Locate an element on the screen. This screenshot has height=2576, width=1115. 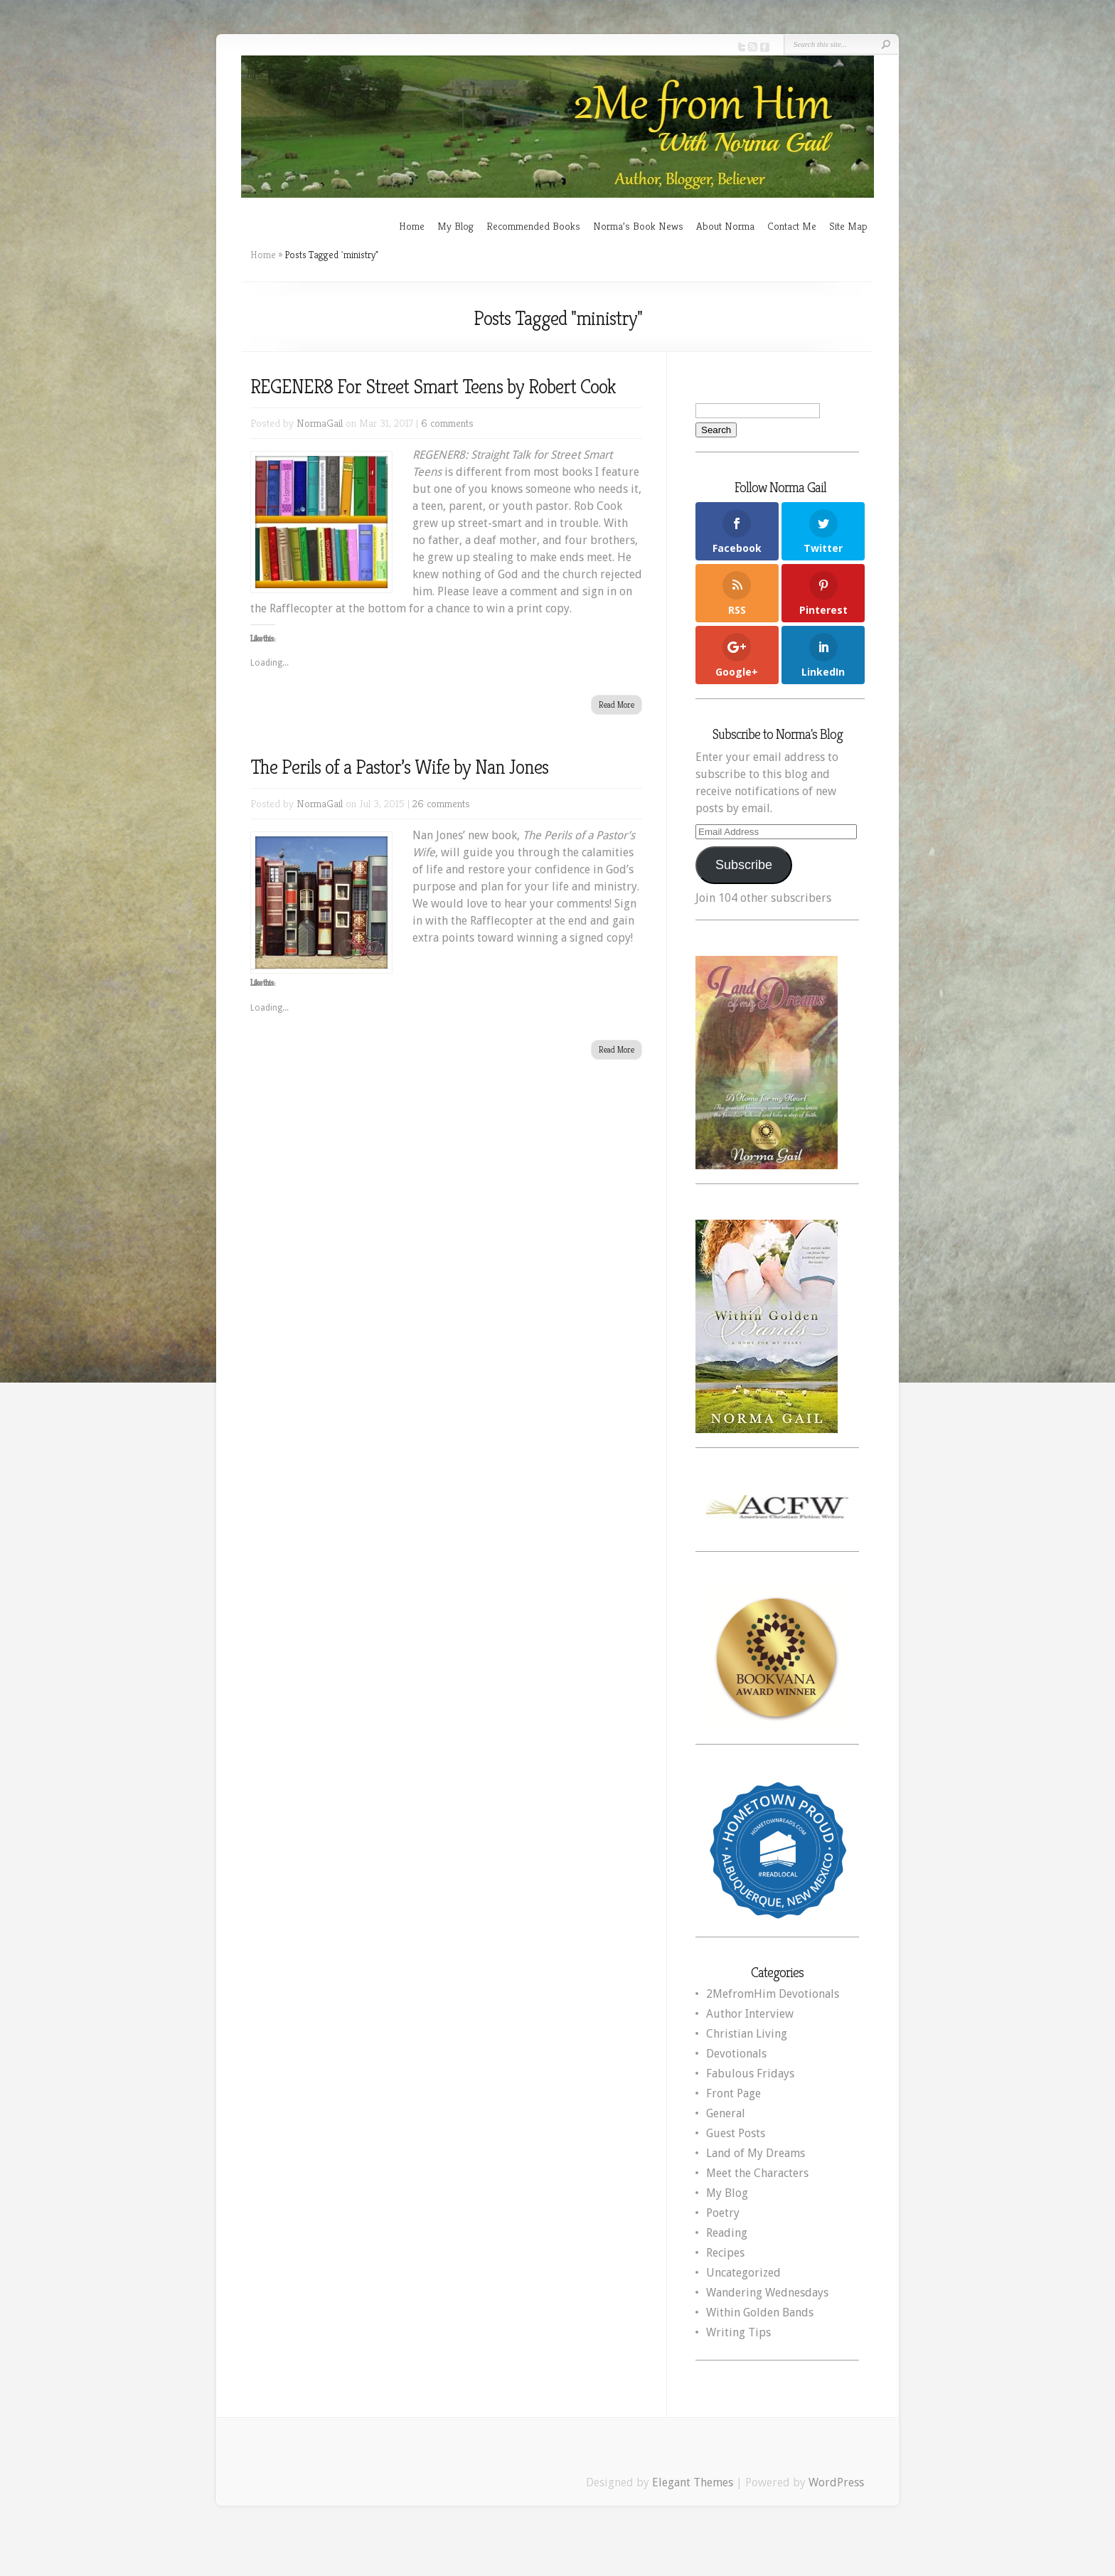
General is located at coordinates (725, 2113).